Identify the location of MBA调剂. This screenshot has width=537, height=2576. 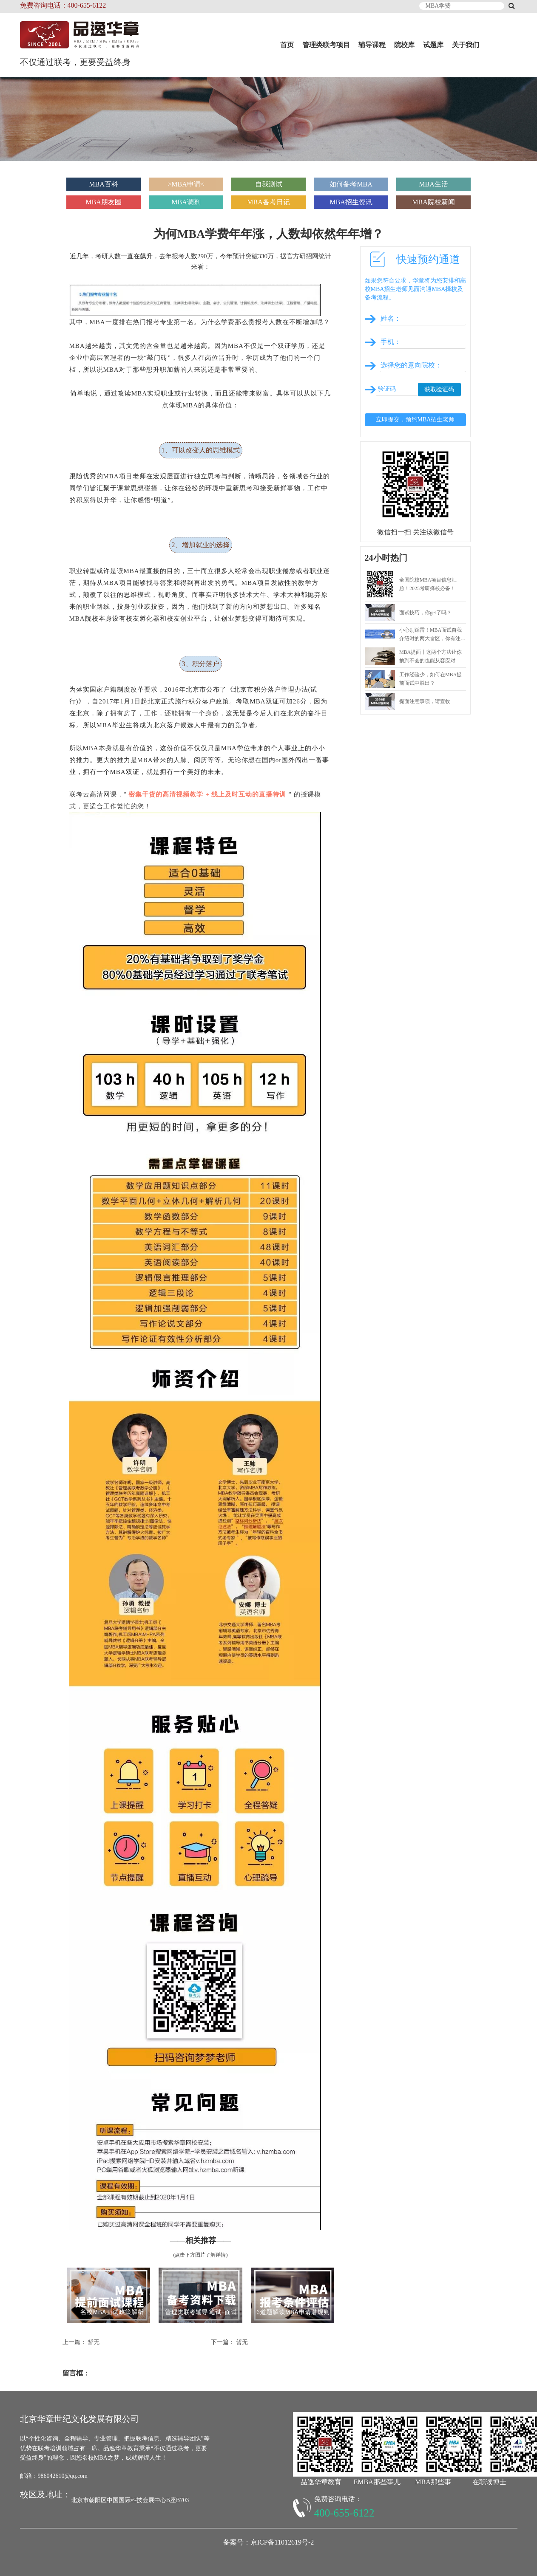
(185, 202).